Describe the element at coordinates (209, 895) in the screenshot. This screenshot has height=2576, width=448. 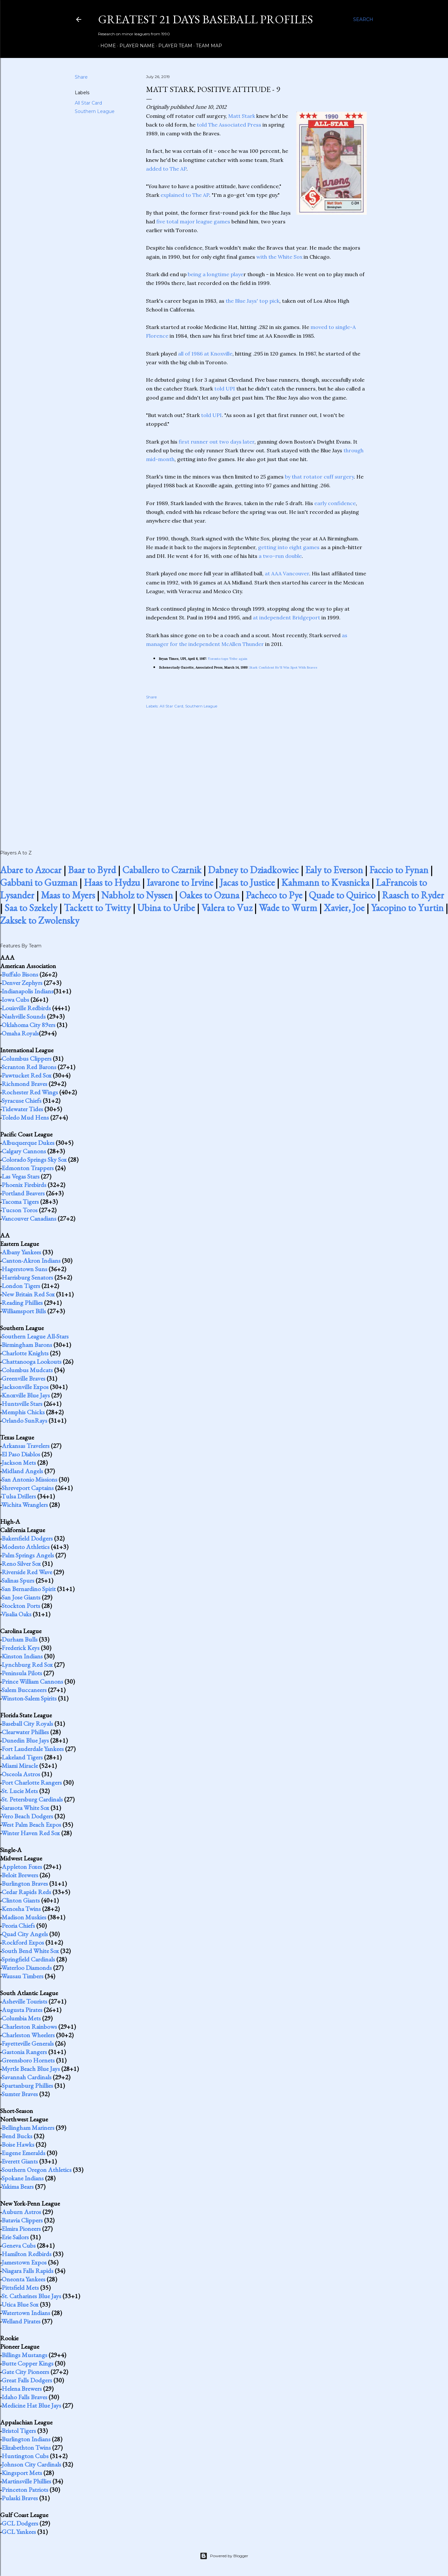
I see `Oakes to Ozuna` at that location.